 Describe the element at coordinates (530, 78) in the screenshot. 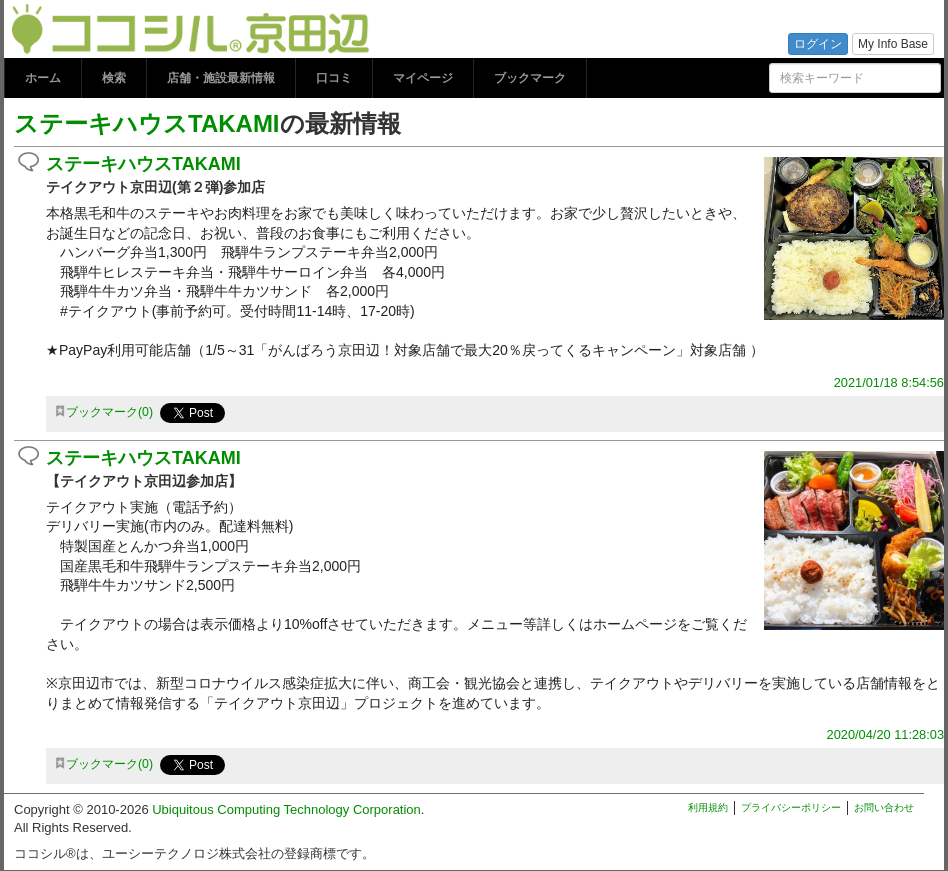

I see `ブックマーク` at that location.